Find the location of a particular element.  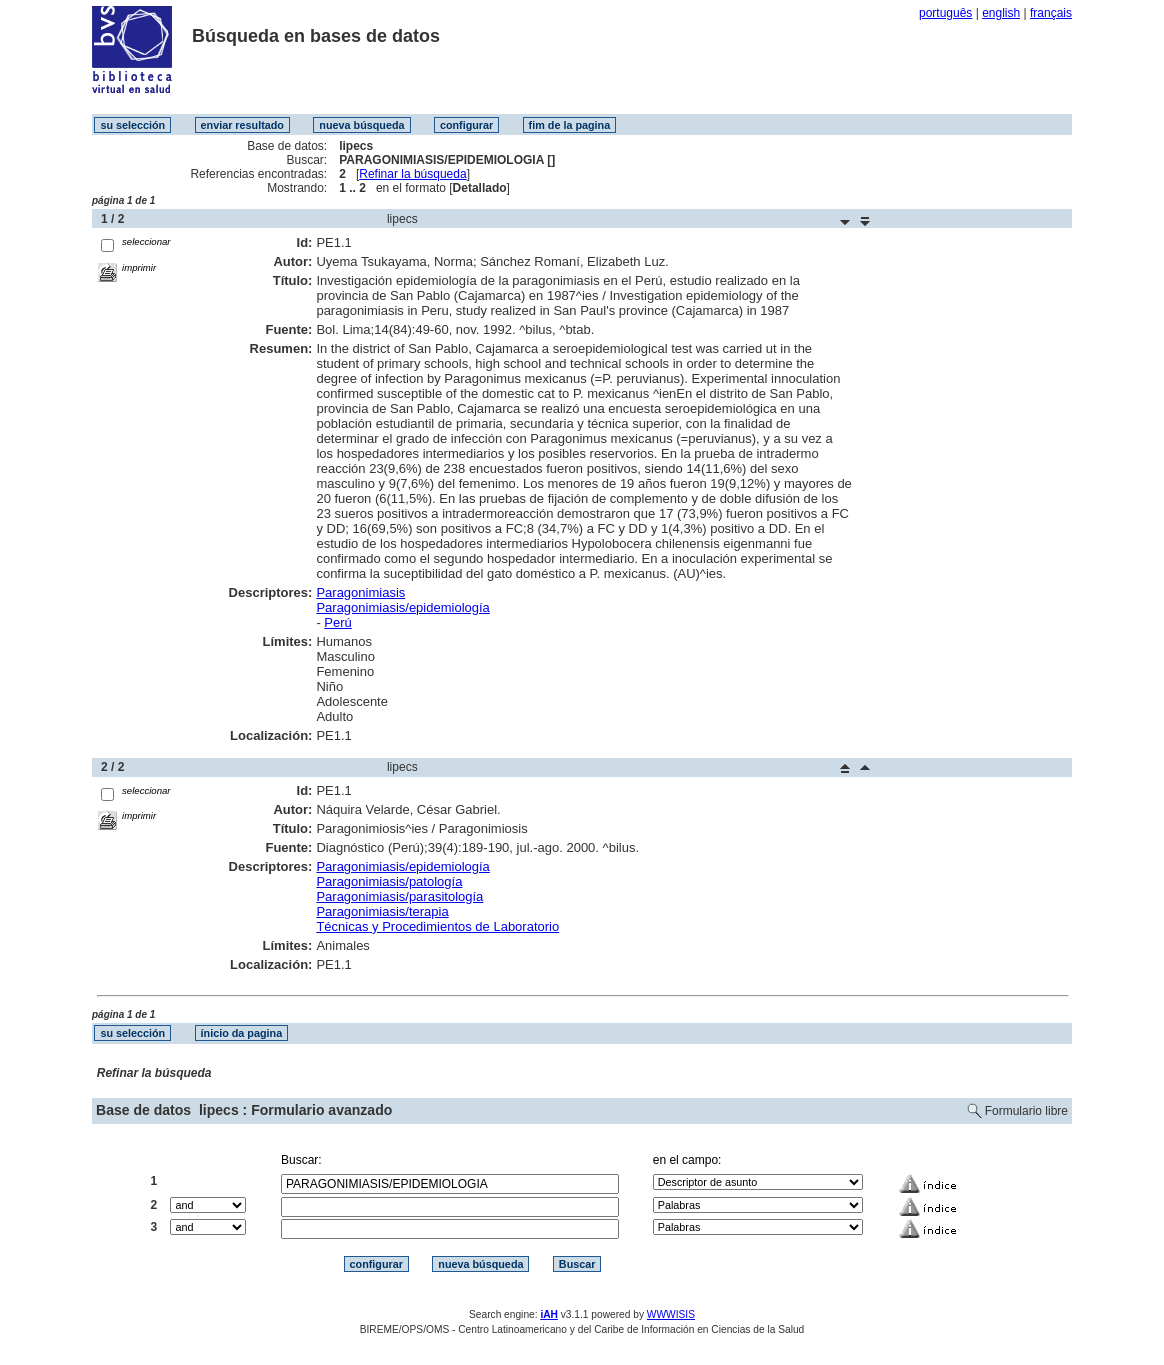

WWWISIS is located at coordinates (671, 1314).